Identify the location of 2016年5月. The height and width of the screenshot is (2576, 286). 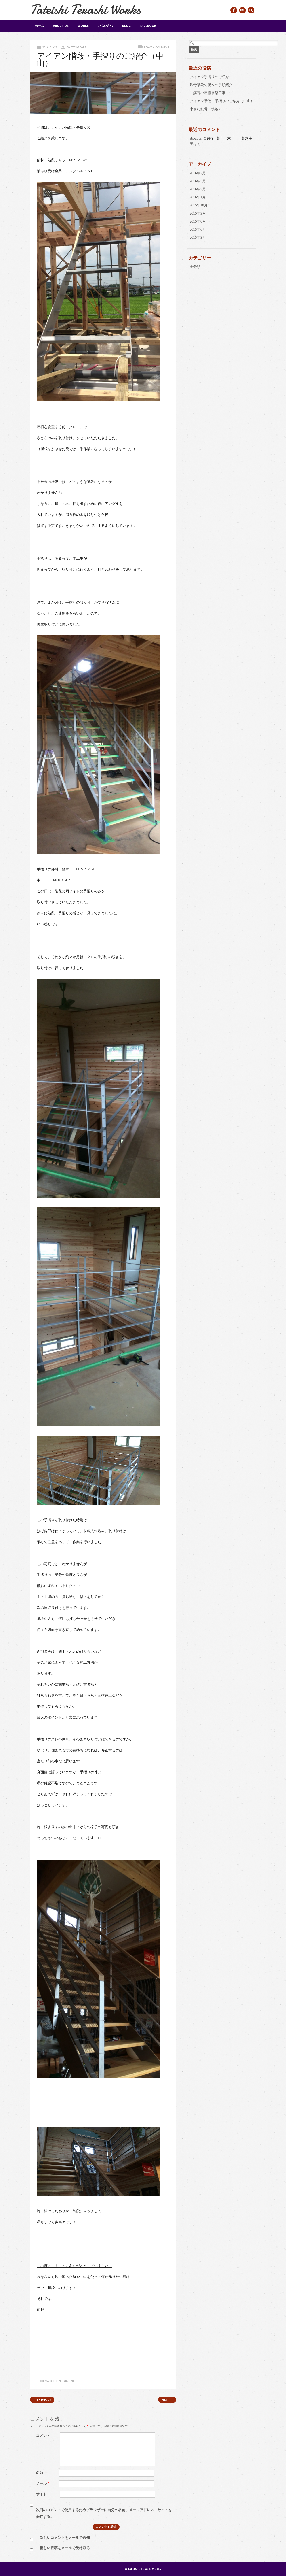
(198, 181).